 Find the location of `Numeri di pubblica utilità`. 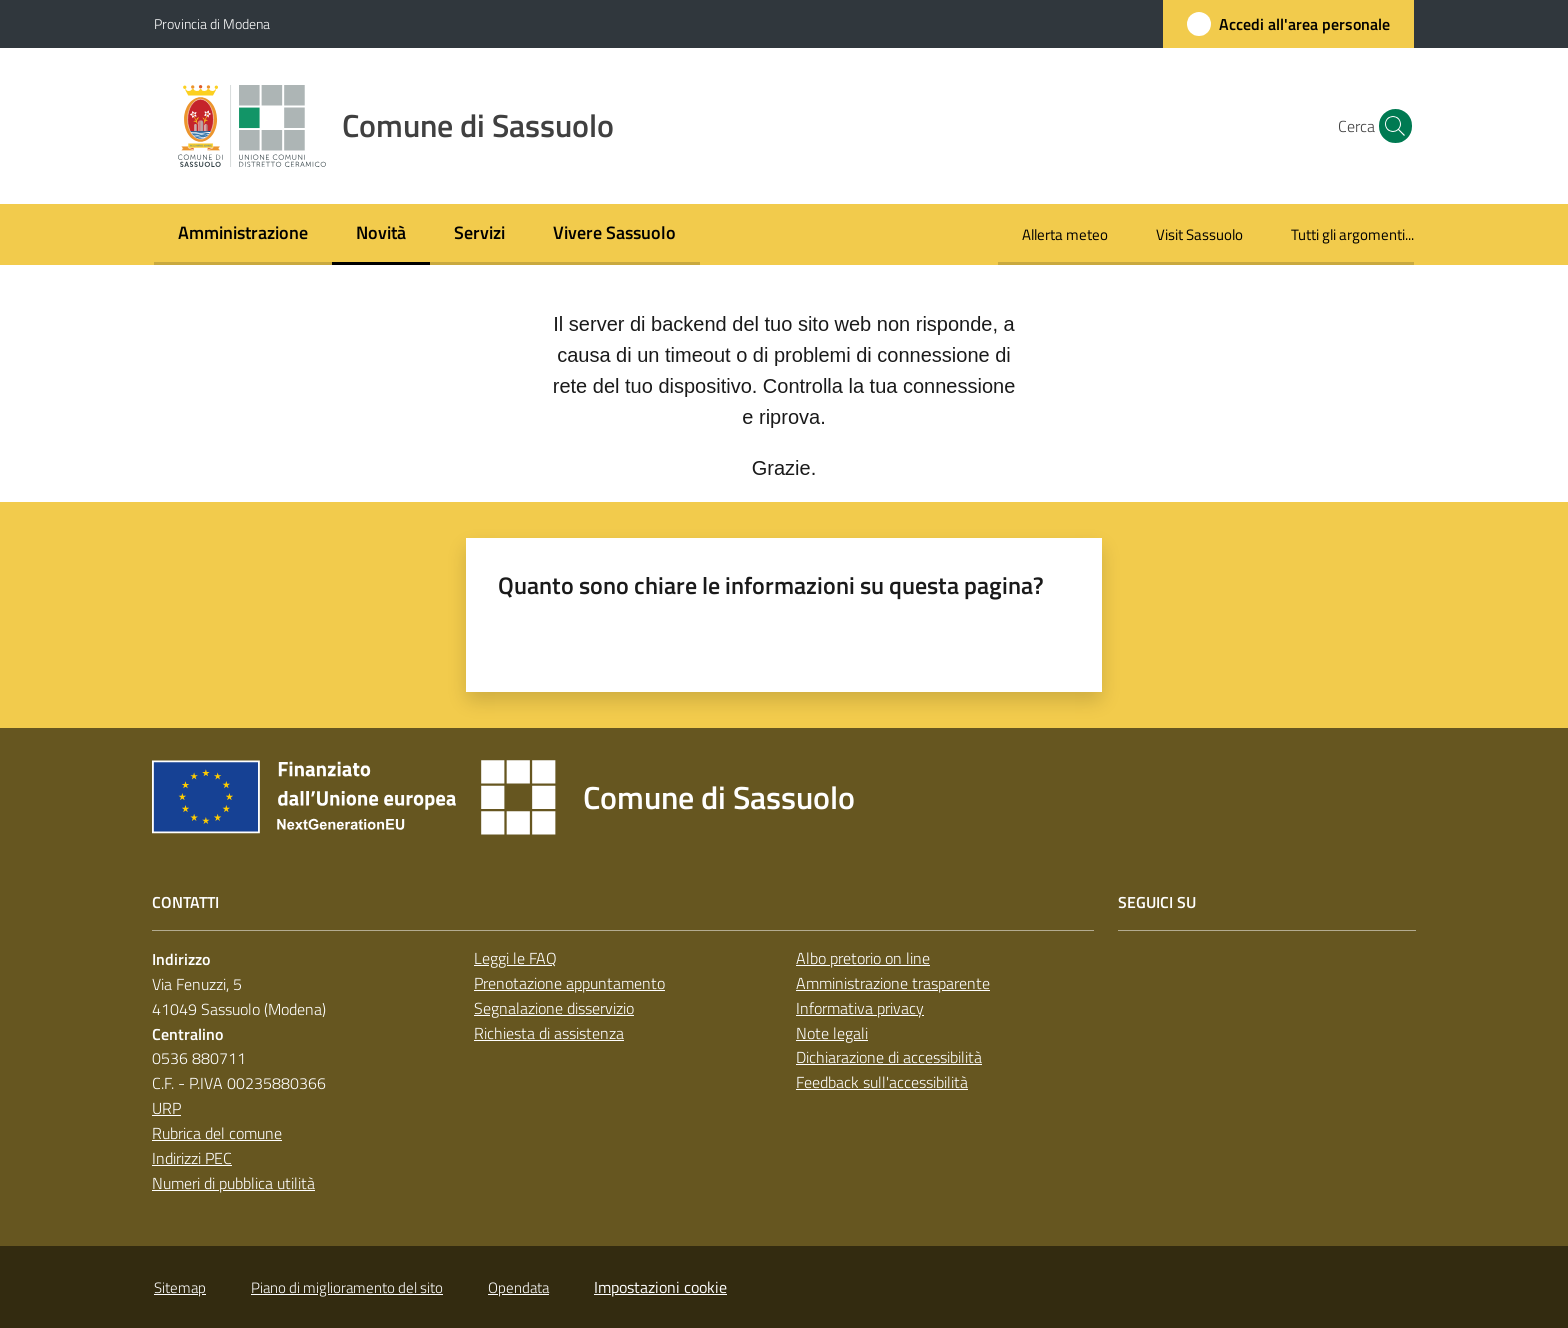

Numeri di pubblica utilità is located at coordinates (233, 1183).